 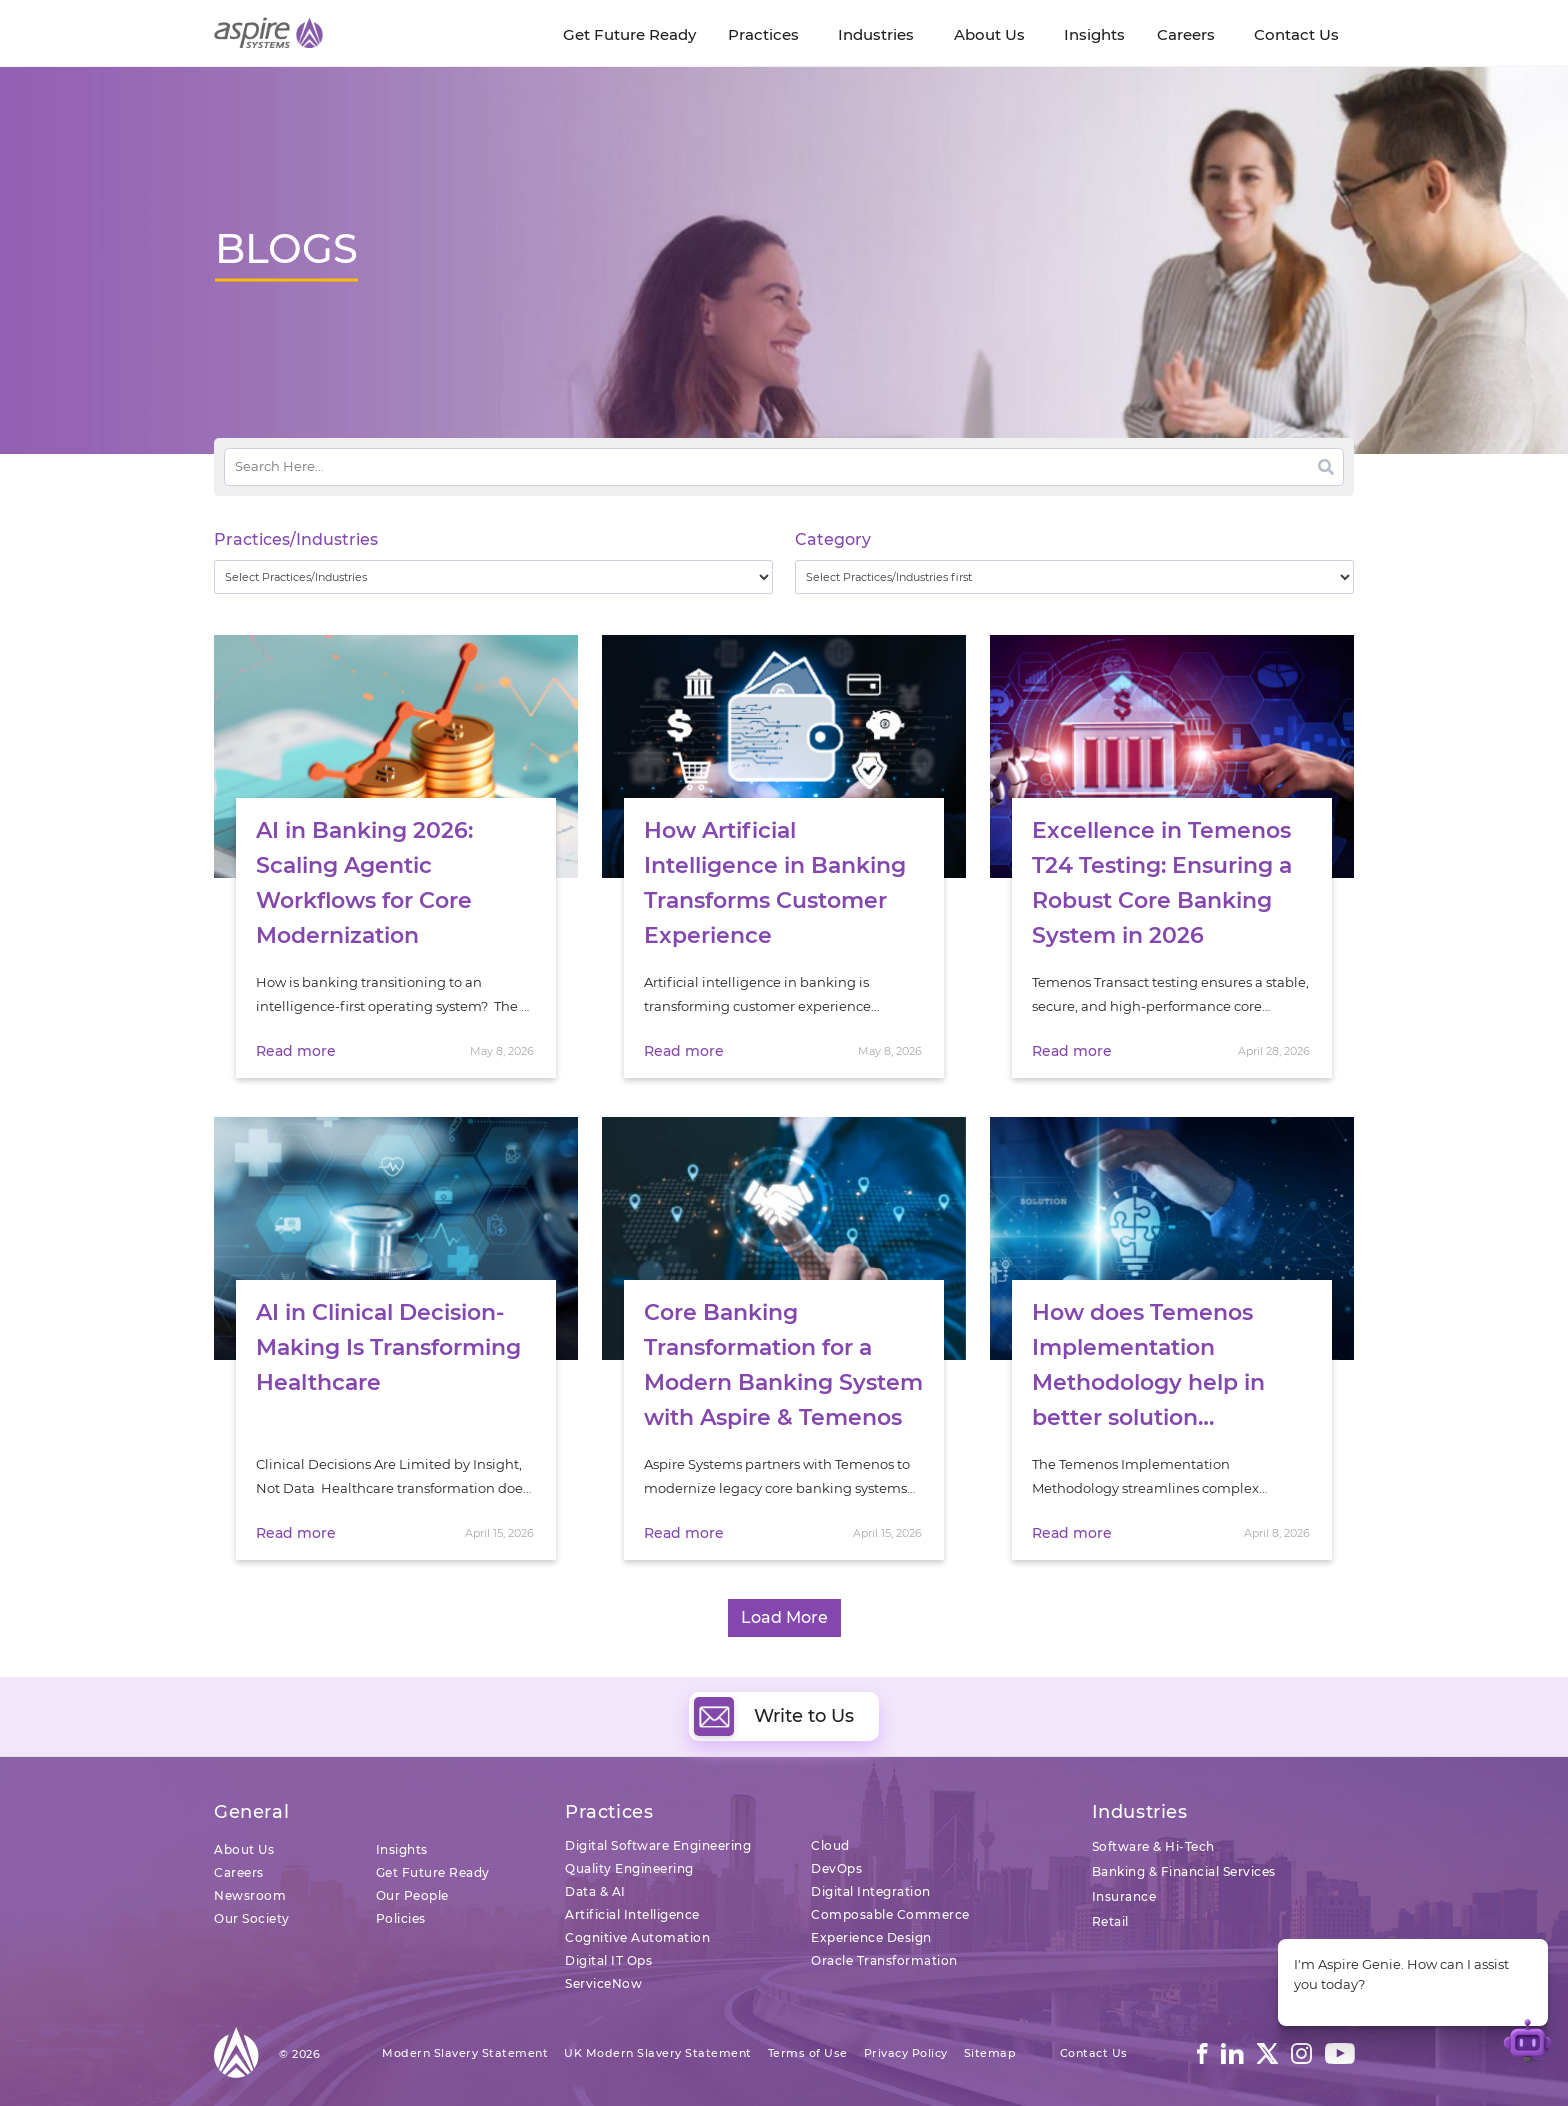 I want to click on [wpc-taxonomy-practice_industry-32729], so click(x=493, y=577).